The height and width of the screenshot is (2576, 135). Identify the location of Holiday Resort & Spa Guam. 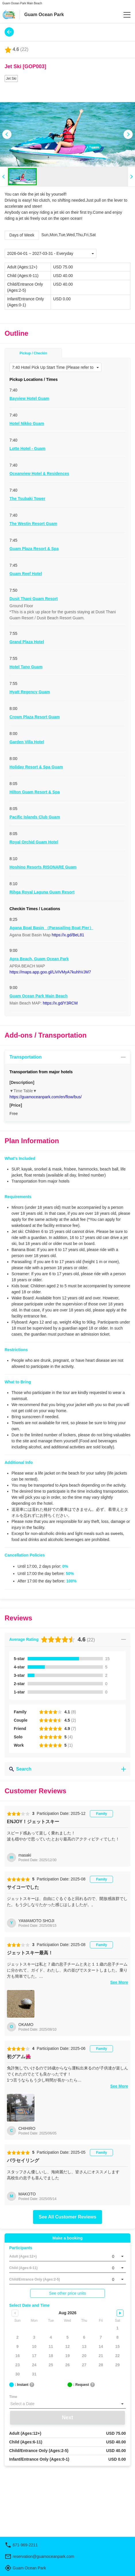
(36, 767).